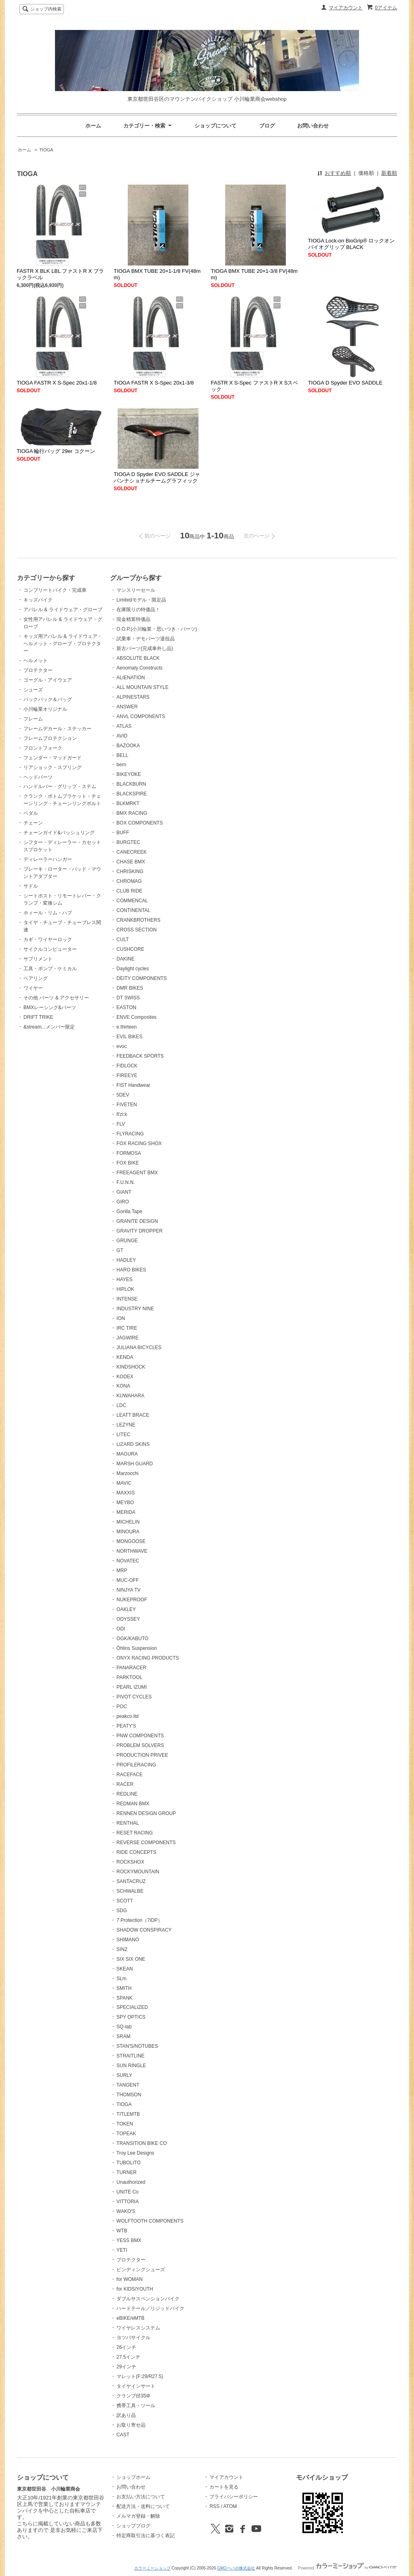 This screenshot has height=2576, width=414. Describe the element at coordinates (123, 1434) in the screenshot. I see `LITEC` at that location.